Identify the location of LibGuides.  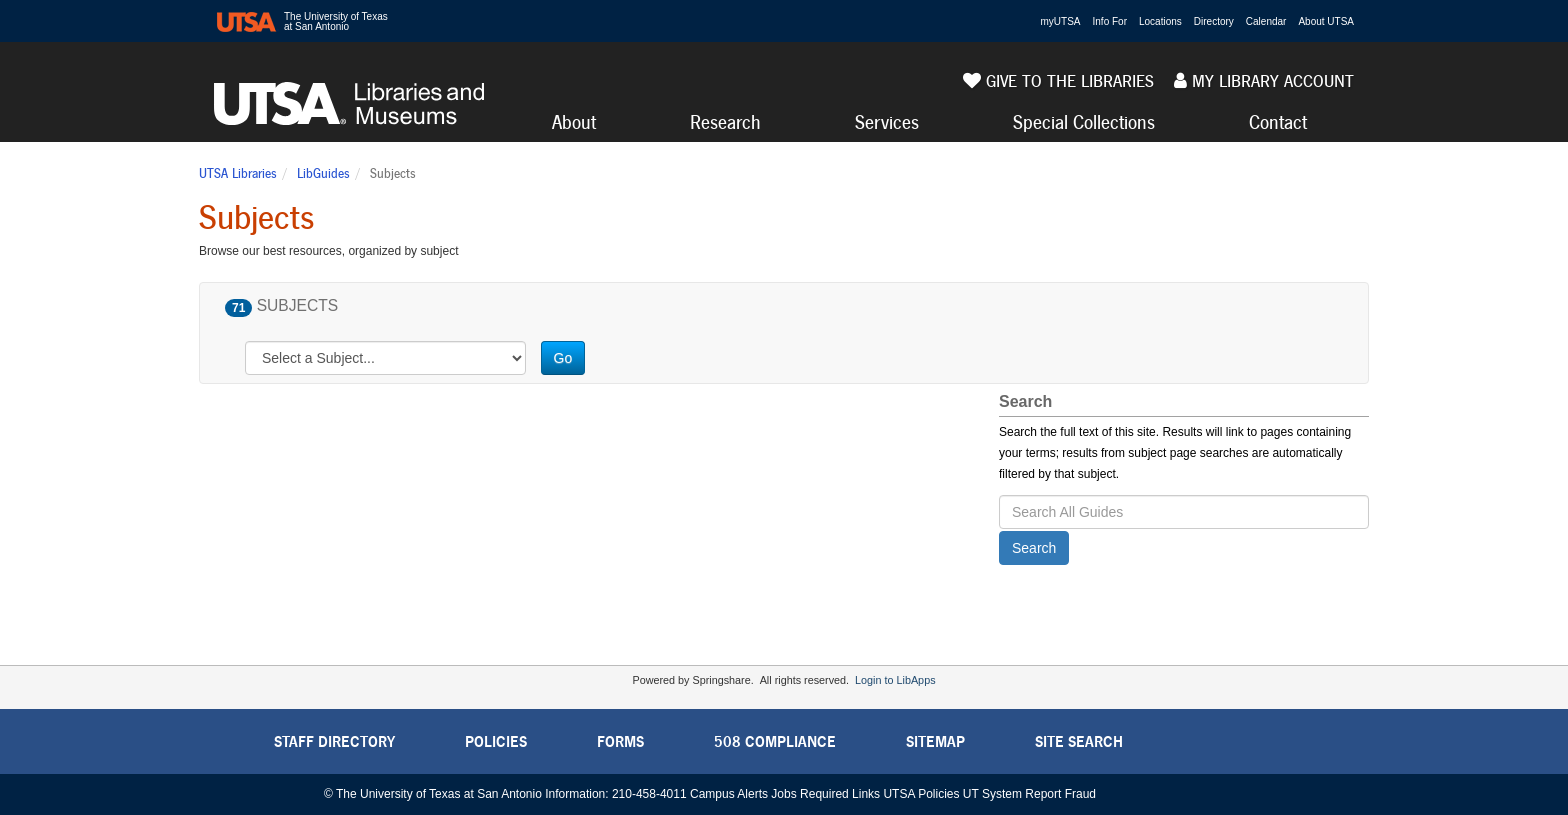
(323, 173).